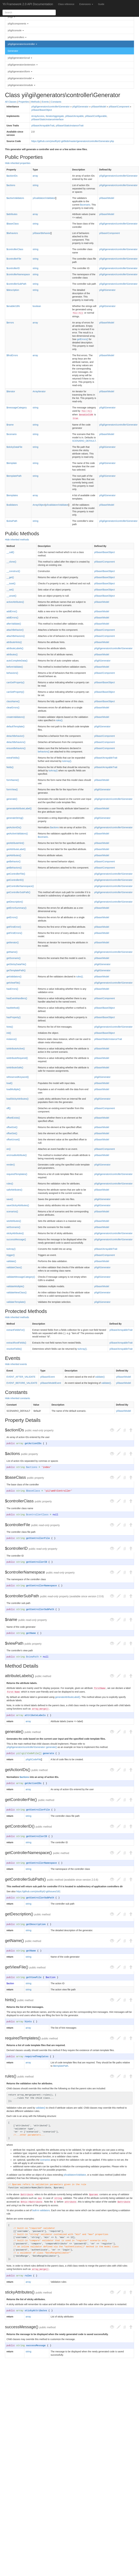 This screenshot has width=139, height=2576. I want to click on getDescription, so click(36, 1924).